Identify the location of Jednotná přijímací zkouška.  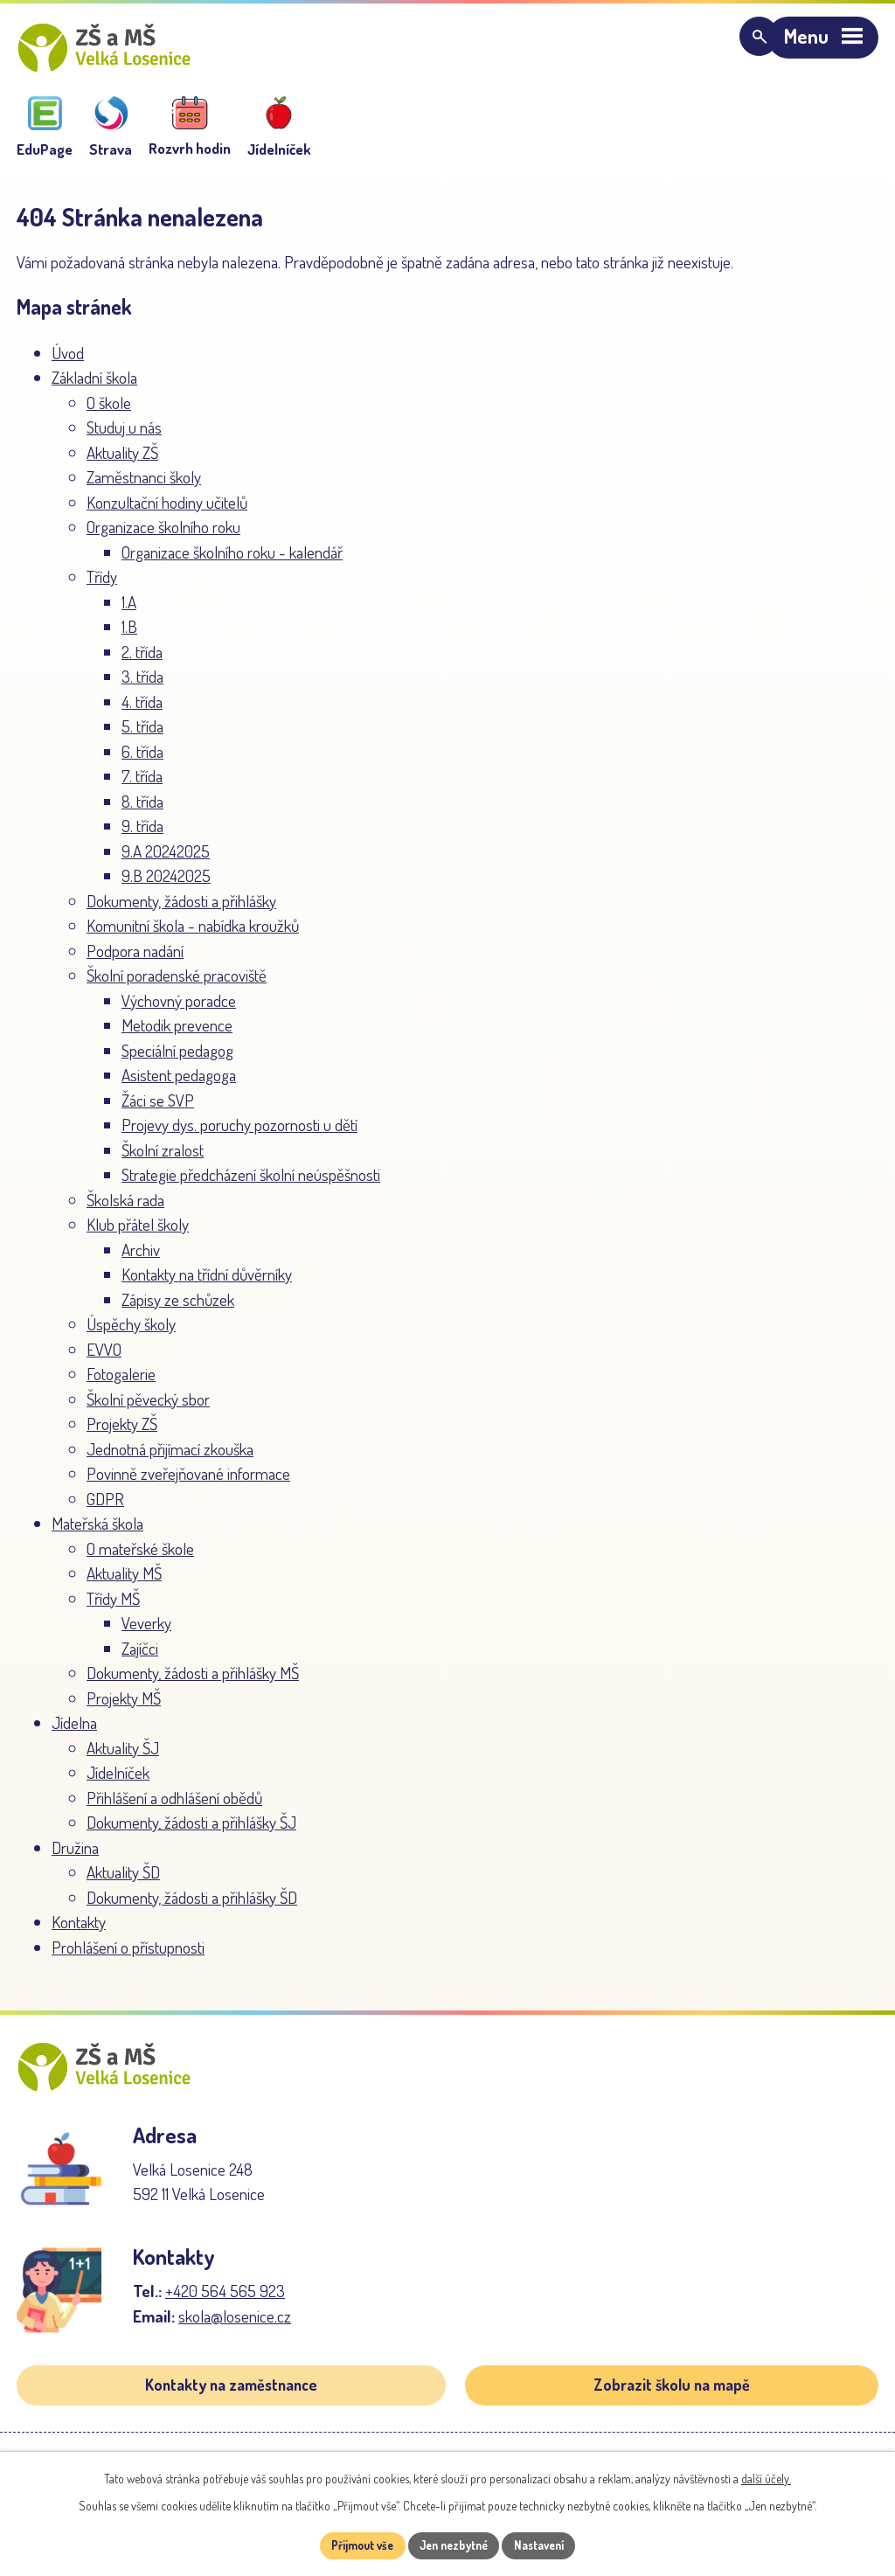
(170, 1458).